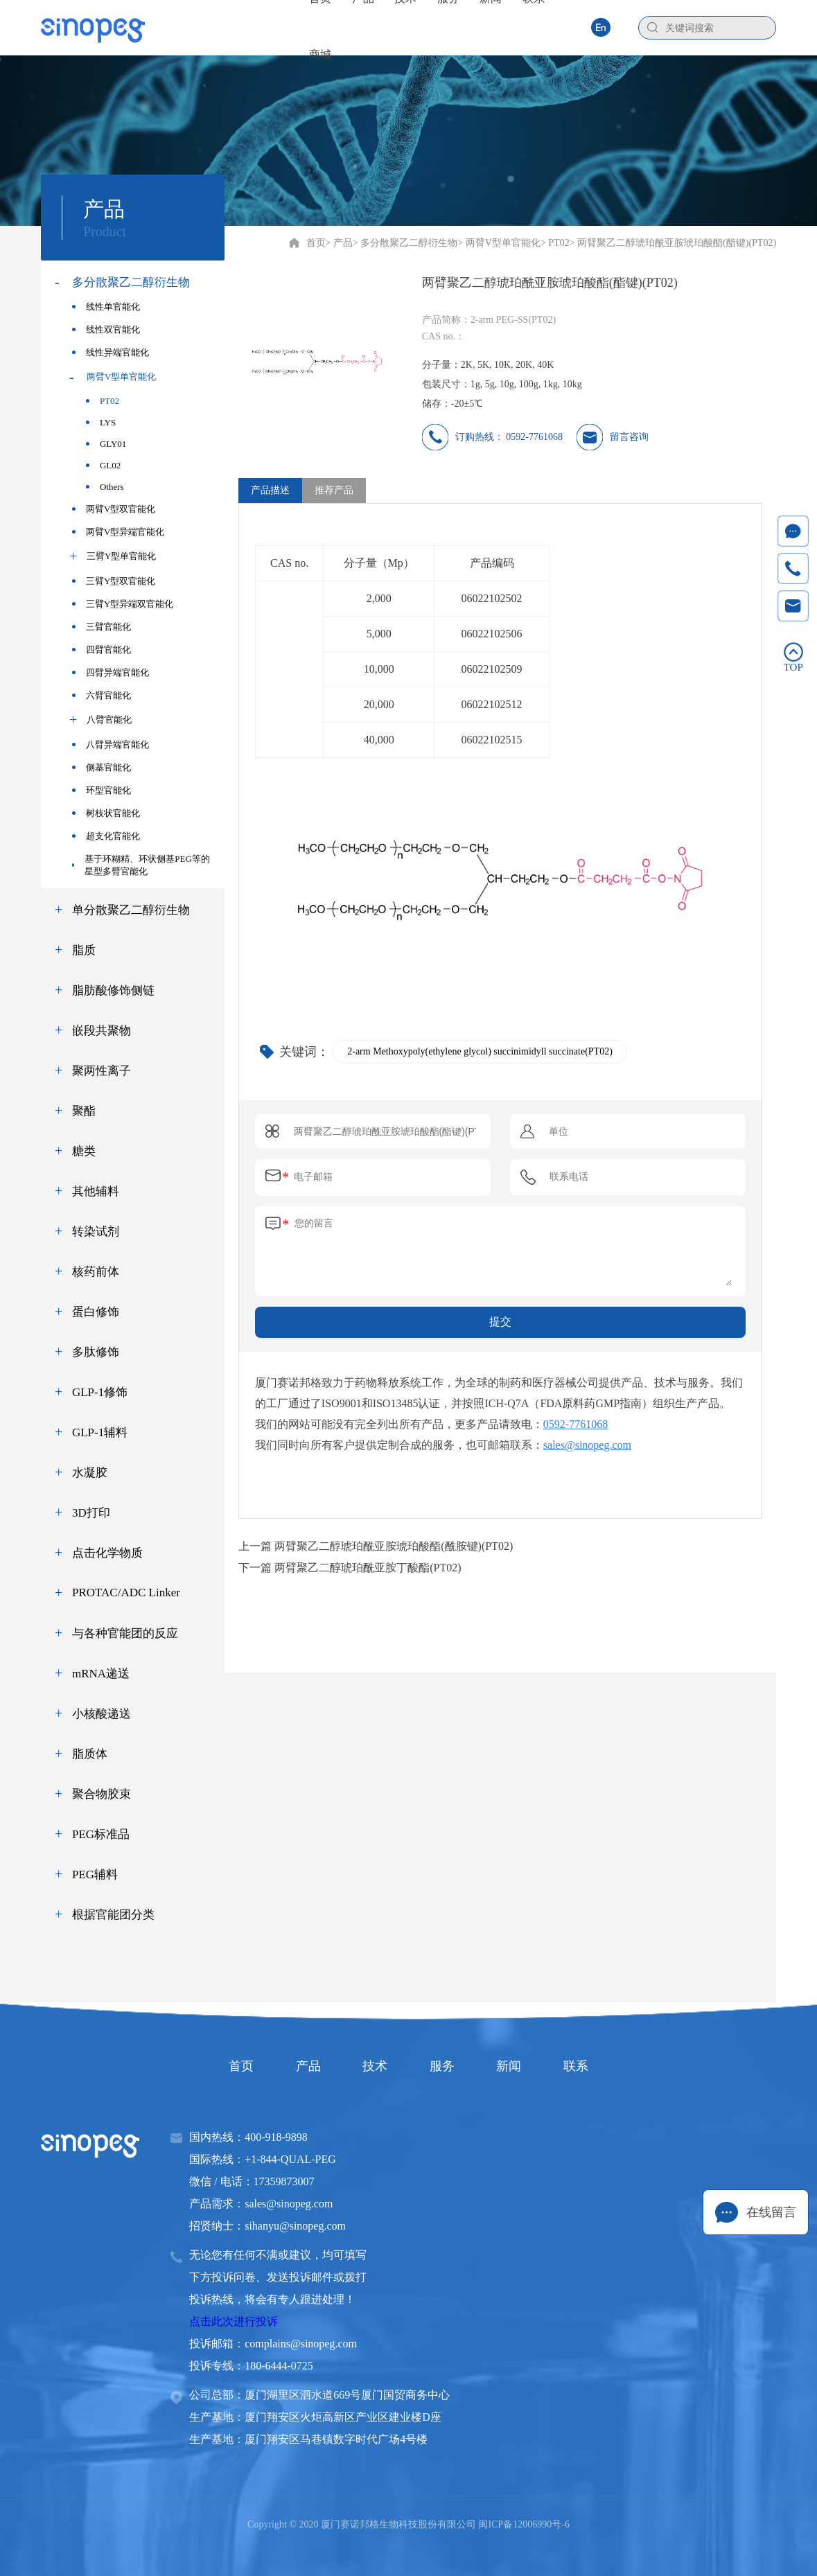  What do you see at coordinates (101, 626) in the screenshot?
I see `三臂官能化` at bounding box center [101, 626].